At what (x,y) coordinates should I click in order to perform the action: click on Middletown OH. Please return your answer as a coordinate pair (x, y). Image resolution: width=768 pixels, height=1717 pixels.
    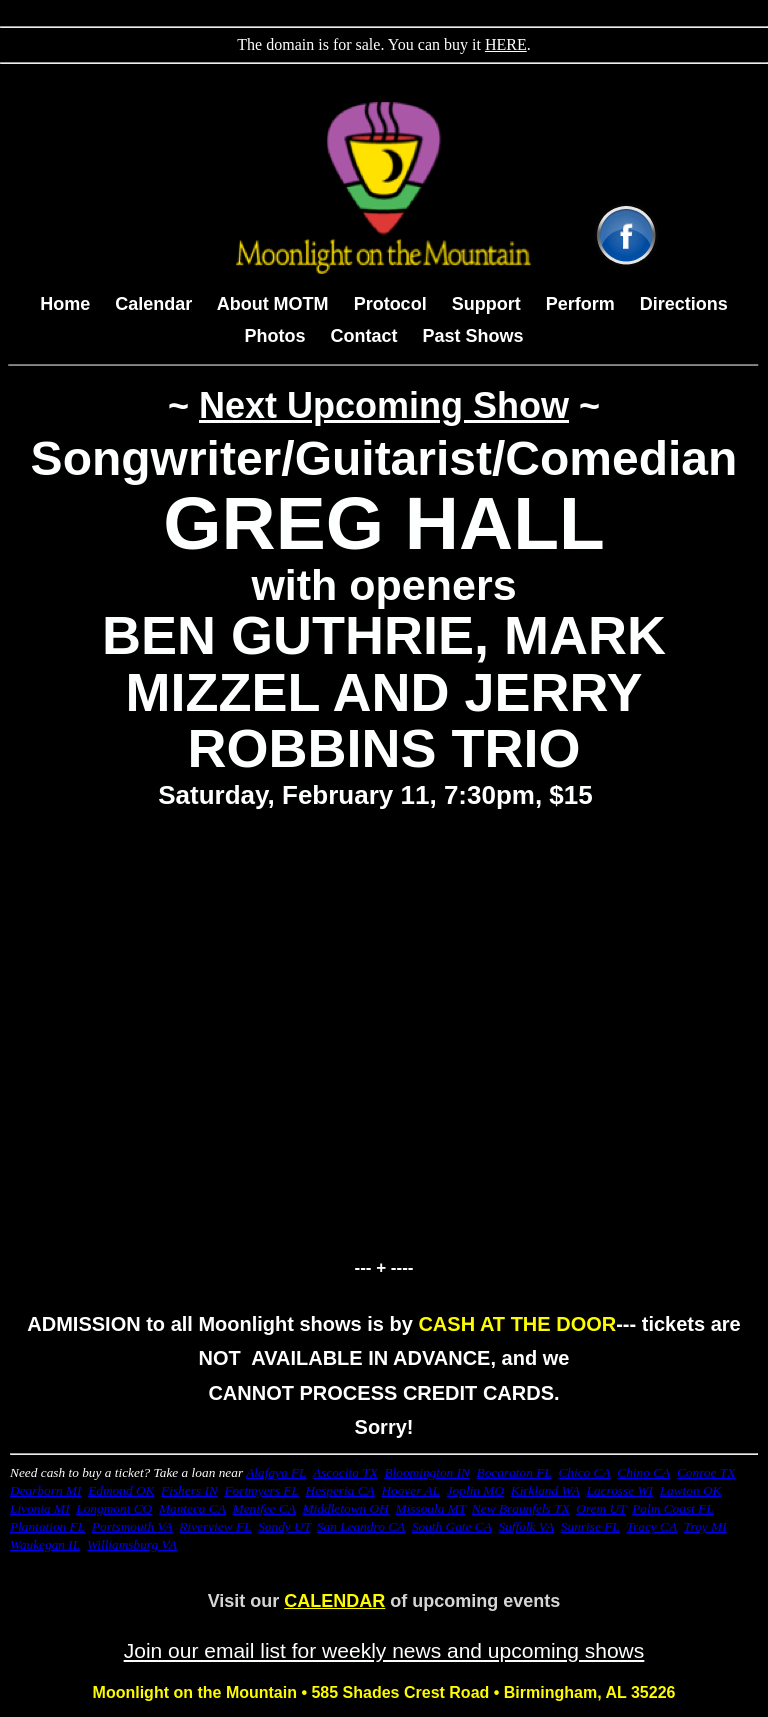
    Looking at the image, I should click on (346, 1508).